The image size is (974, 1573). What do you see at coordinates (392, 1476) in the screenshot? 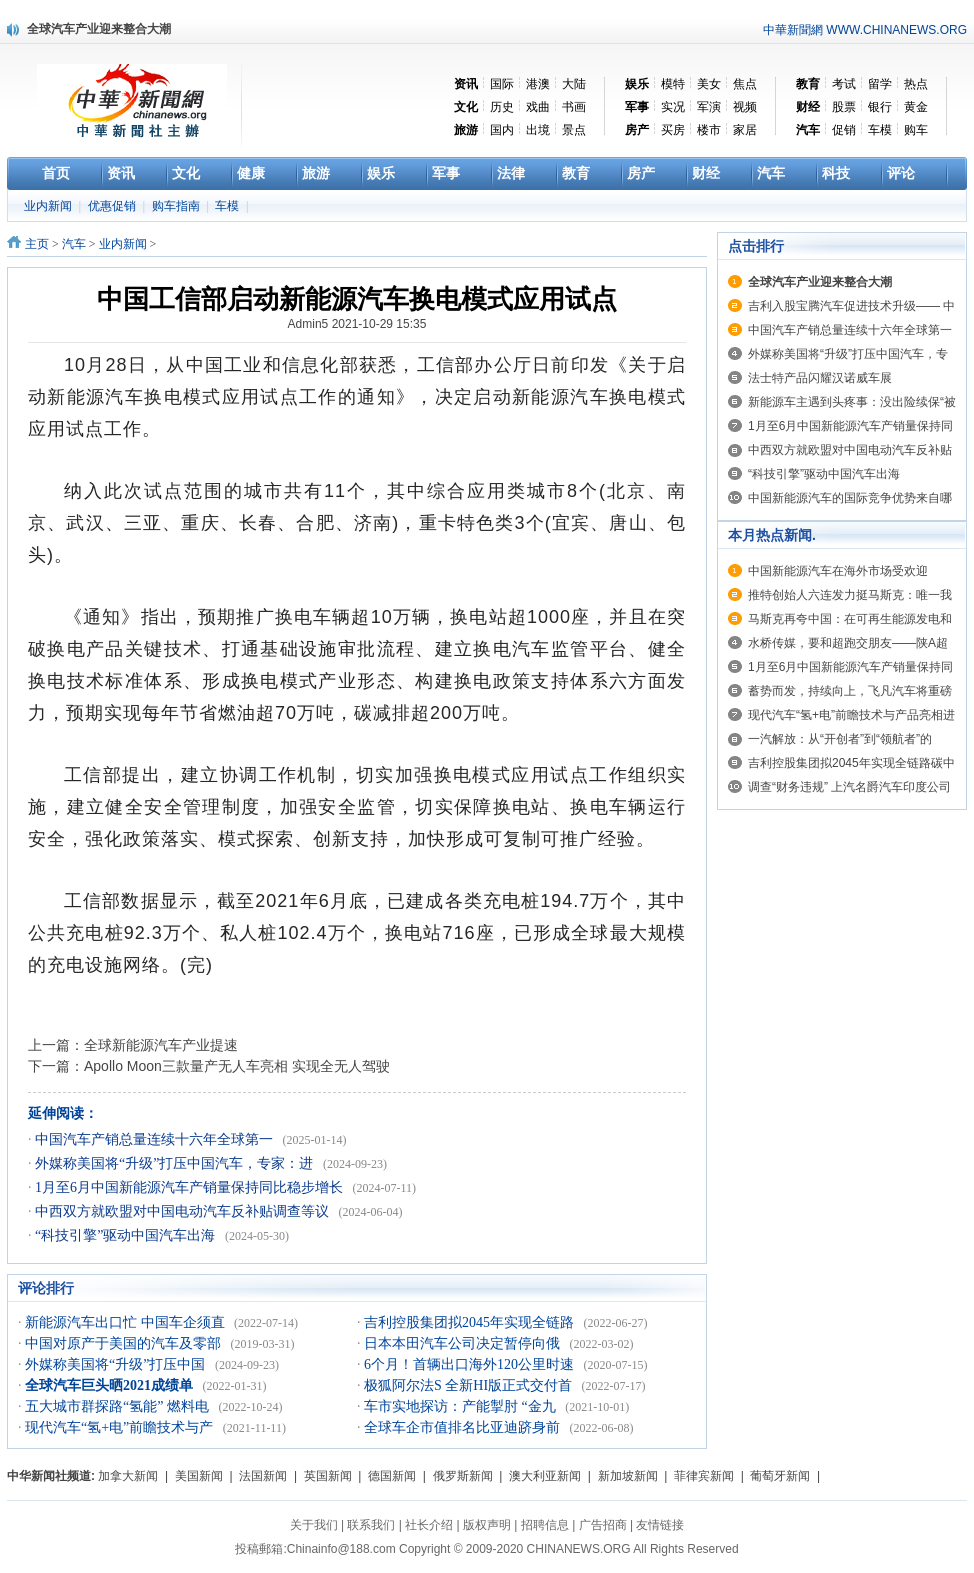
I see `德国新闻` at bounding box center [392, 1476].